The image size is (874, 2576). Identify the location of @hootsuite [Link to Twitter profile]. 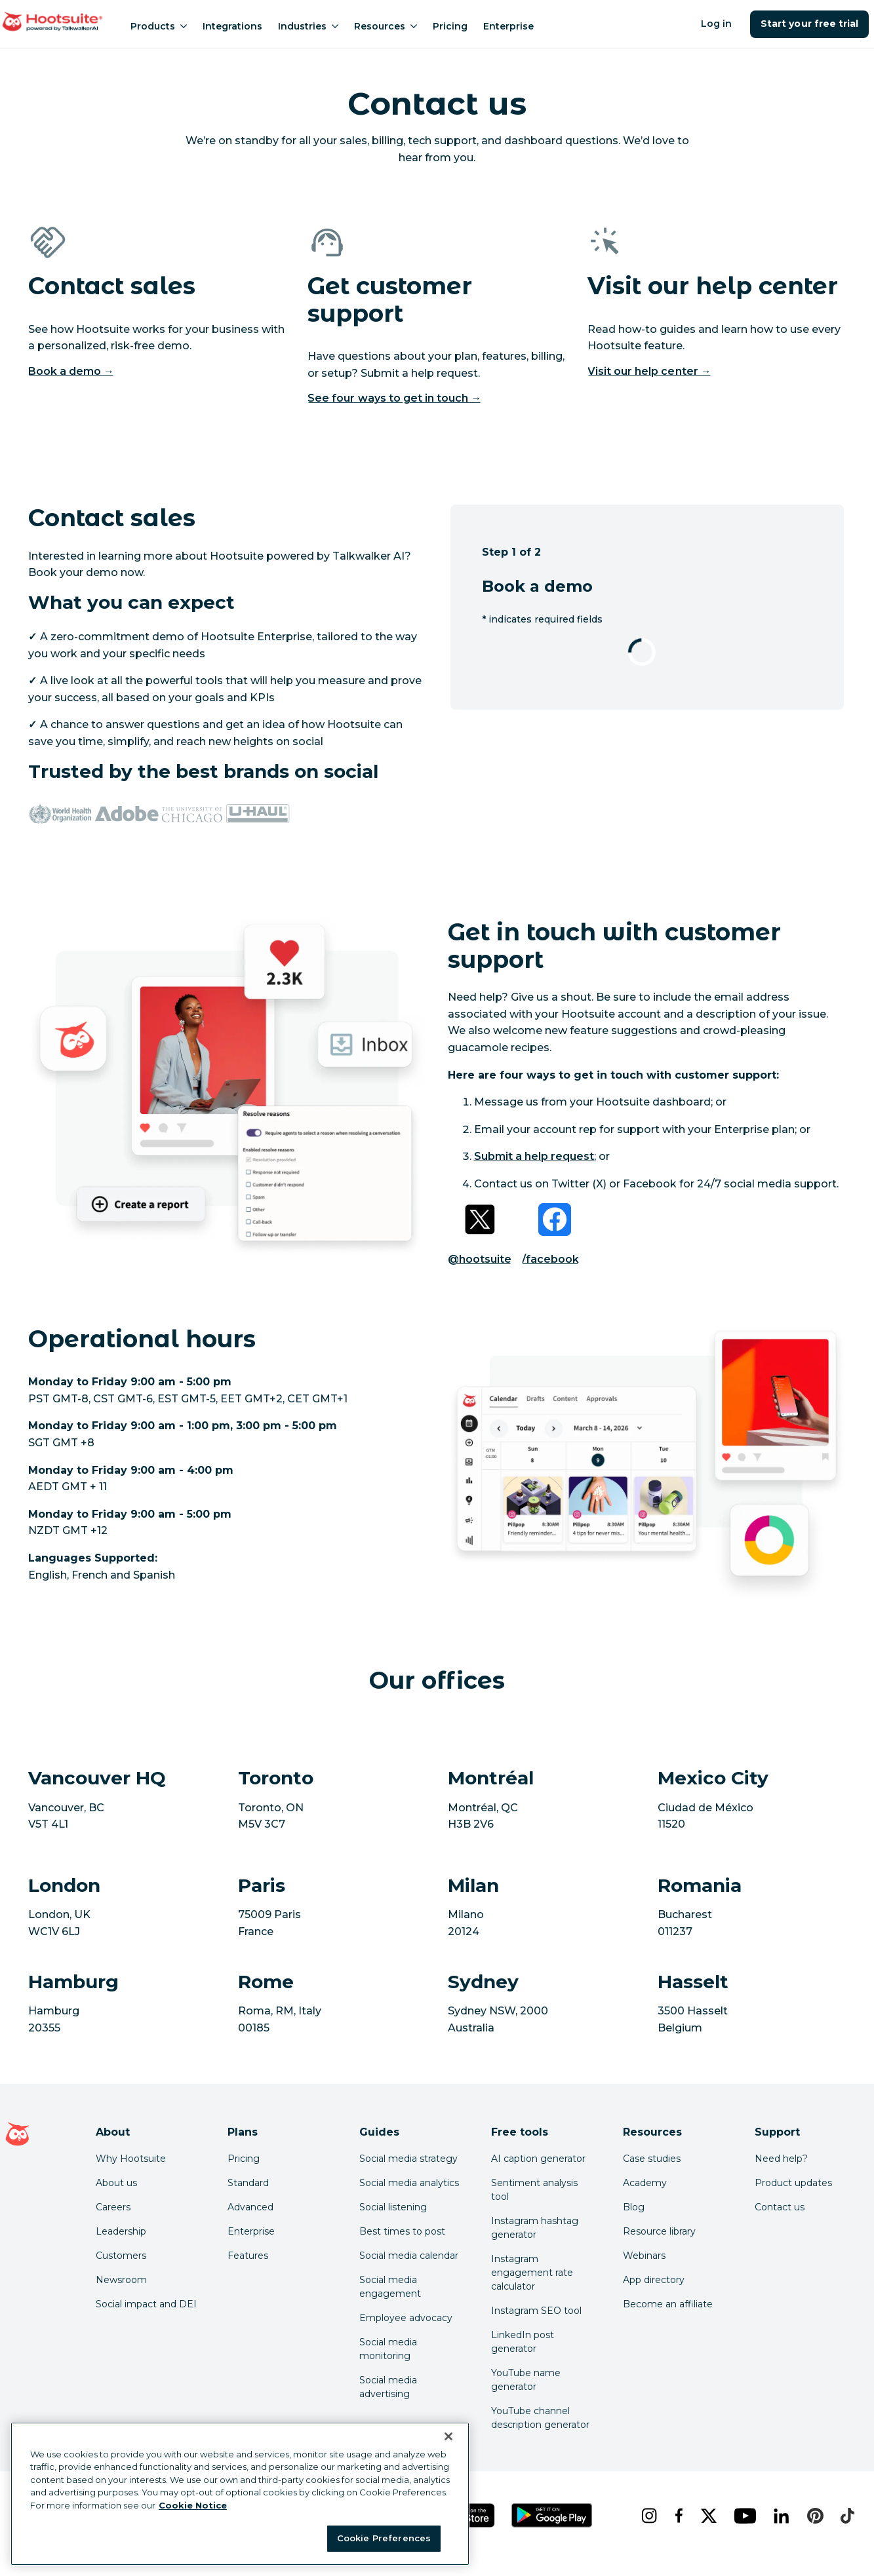
(479, 1259).